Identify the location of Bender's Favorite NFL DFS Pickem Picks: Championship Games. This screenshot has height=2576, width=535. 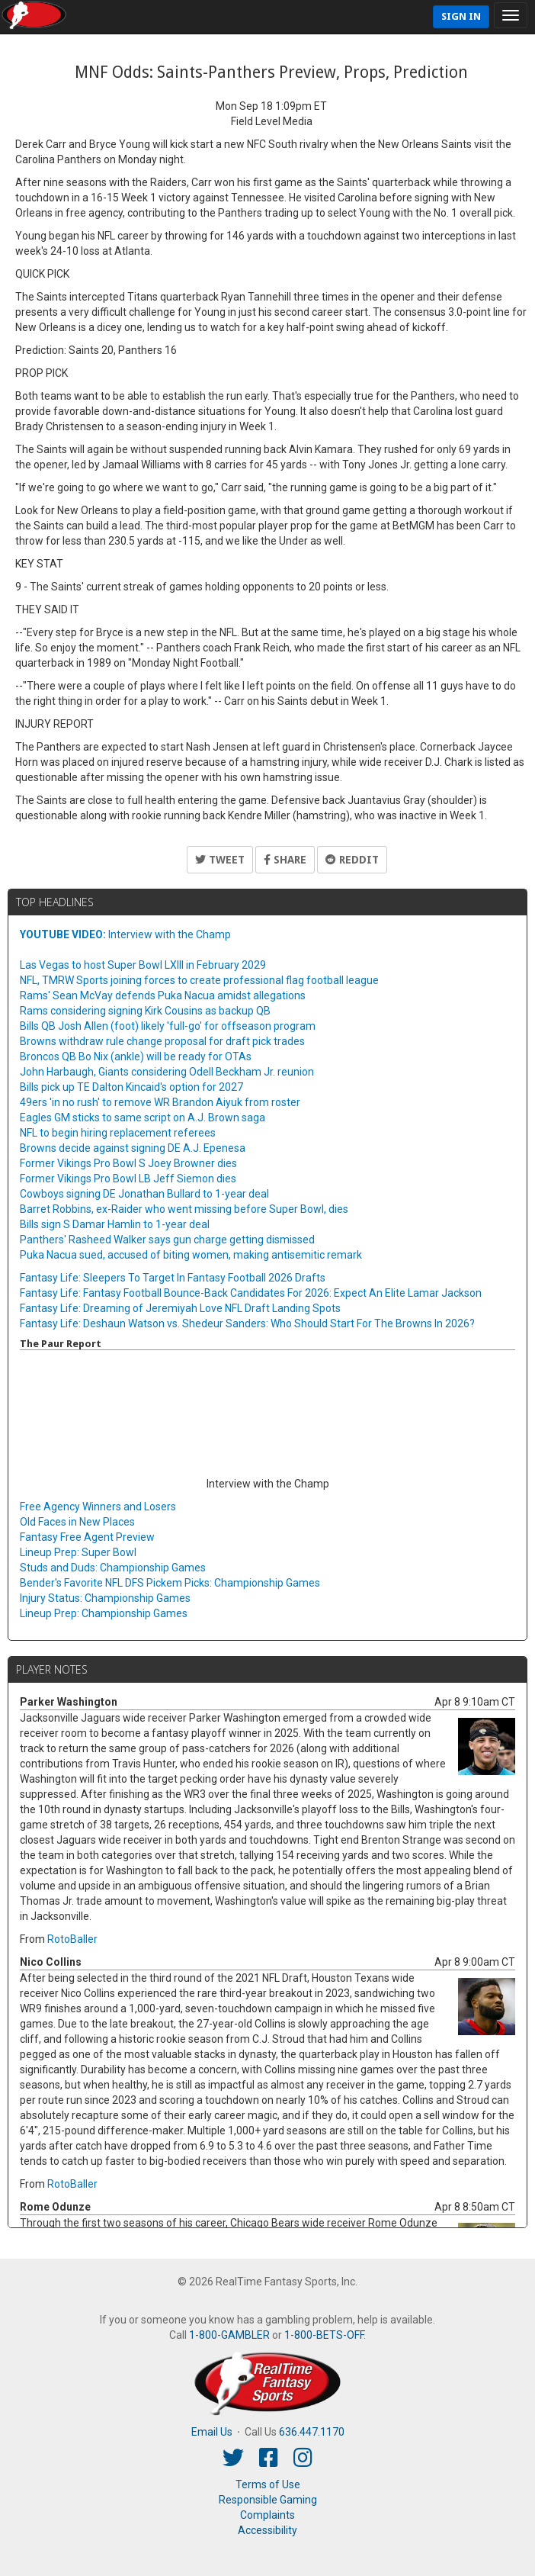
(170, 1583).